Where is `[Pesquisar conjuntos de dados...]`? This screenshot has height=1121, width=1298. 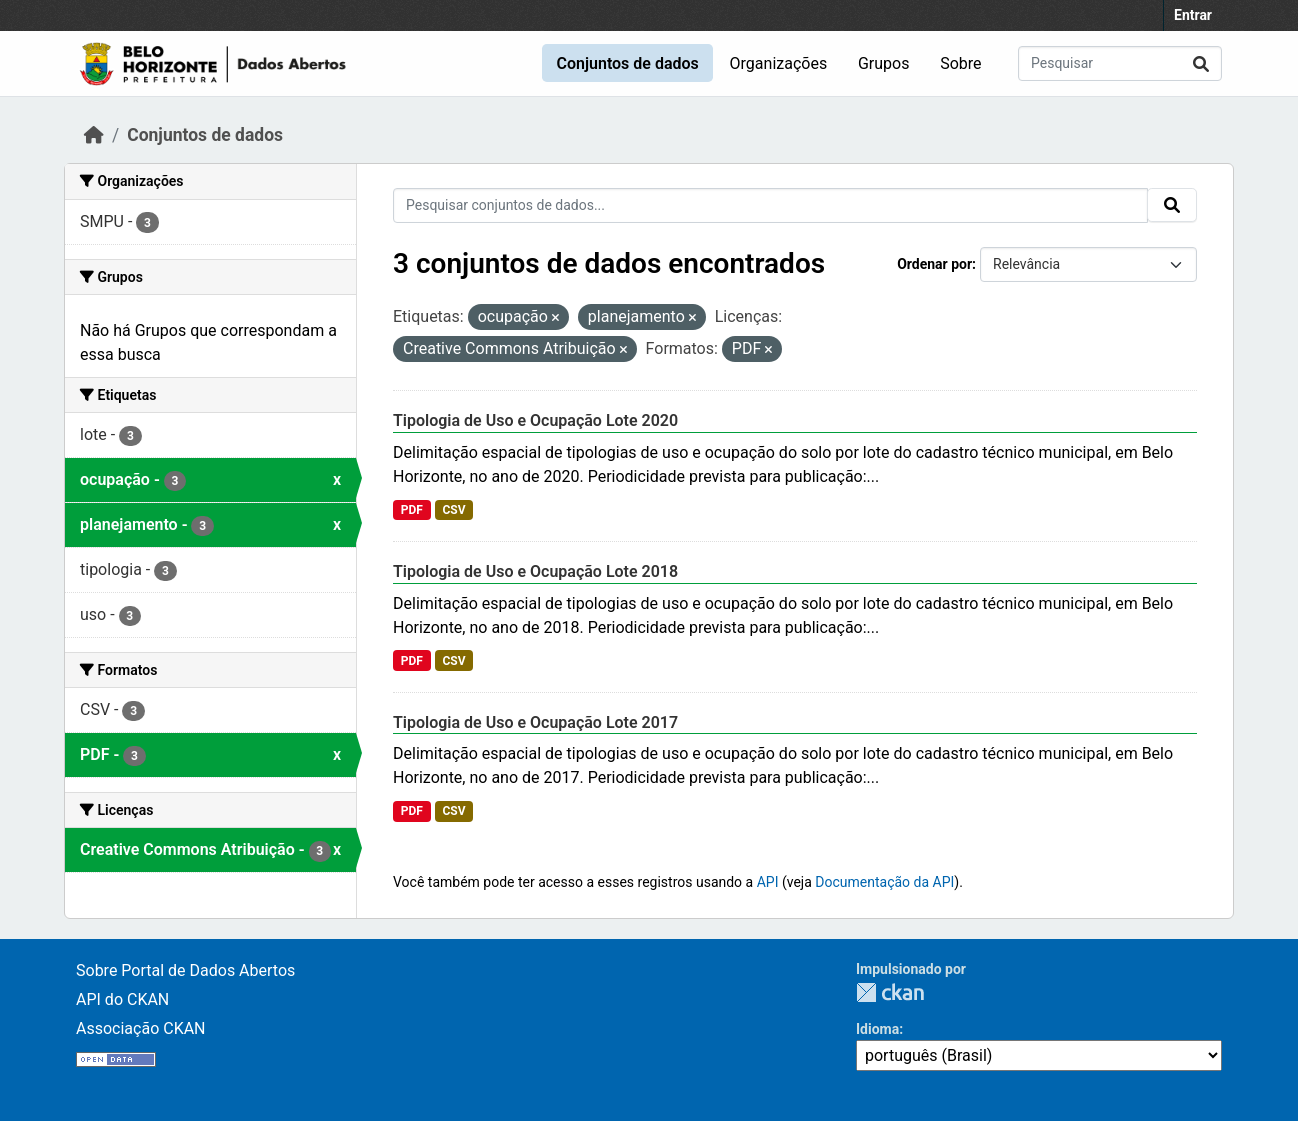 [Pesquisar conjuntos de dados...] is located at coordinates (1120, 63).